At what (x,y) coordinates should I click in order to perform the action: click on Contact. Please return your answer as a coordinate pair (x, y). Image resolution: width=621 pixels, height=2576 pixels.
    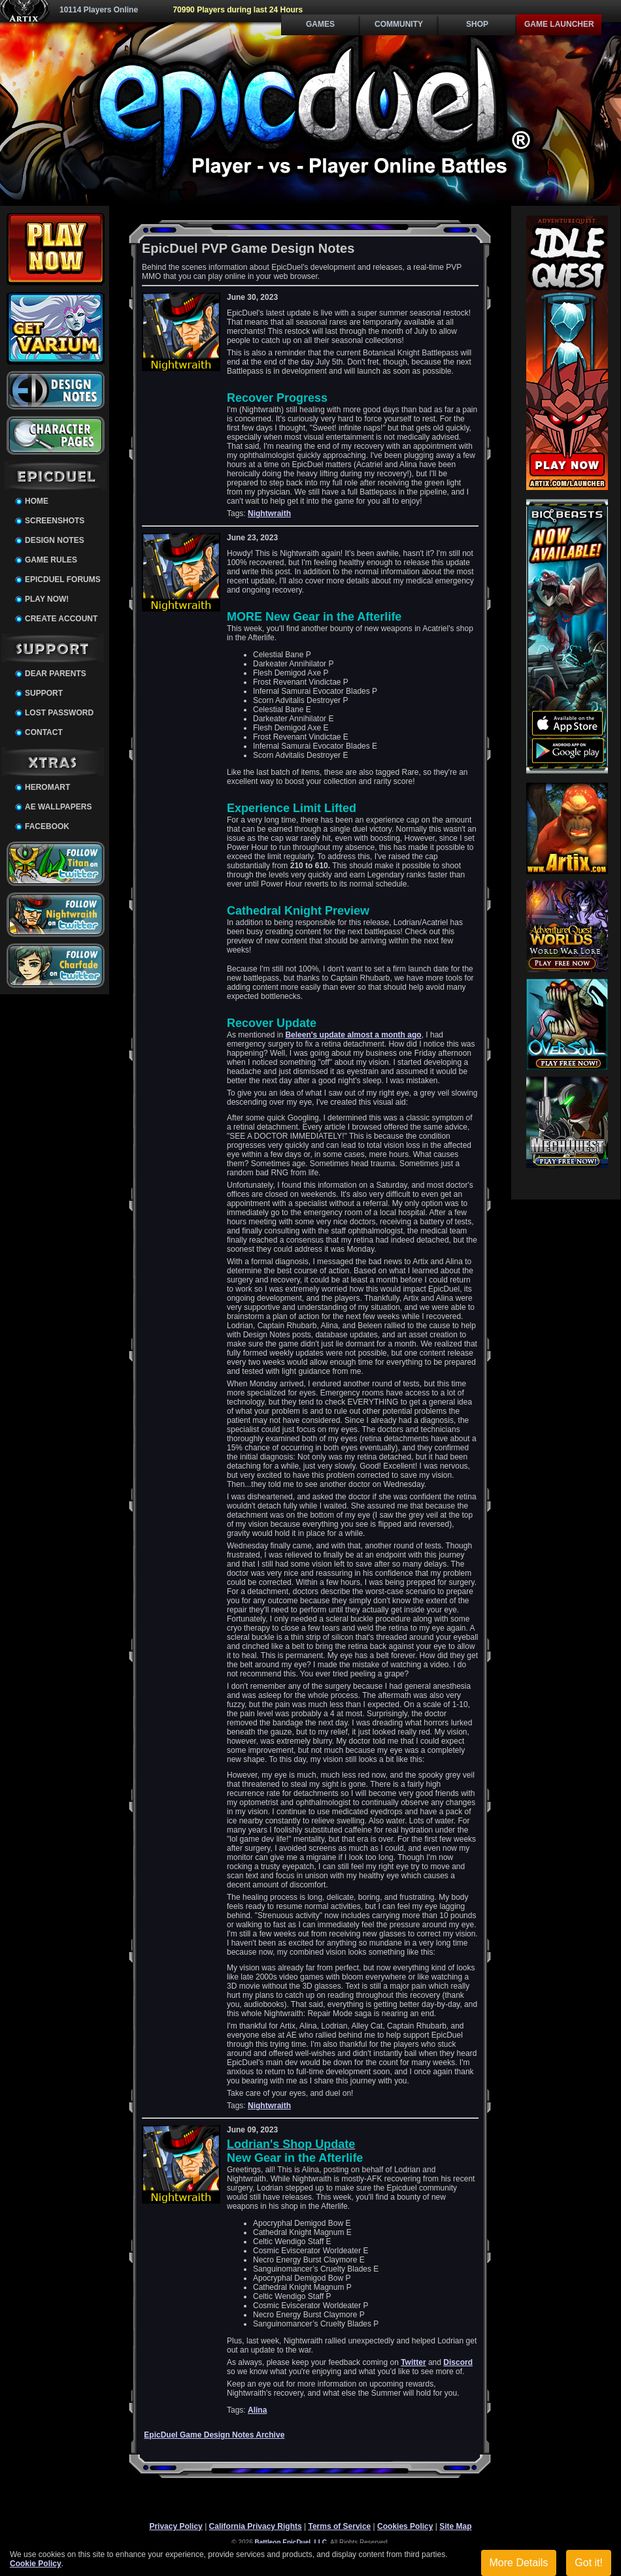
    Looking at the image, I should click on (44, 732).